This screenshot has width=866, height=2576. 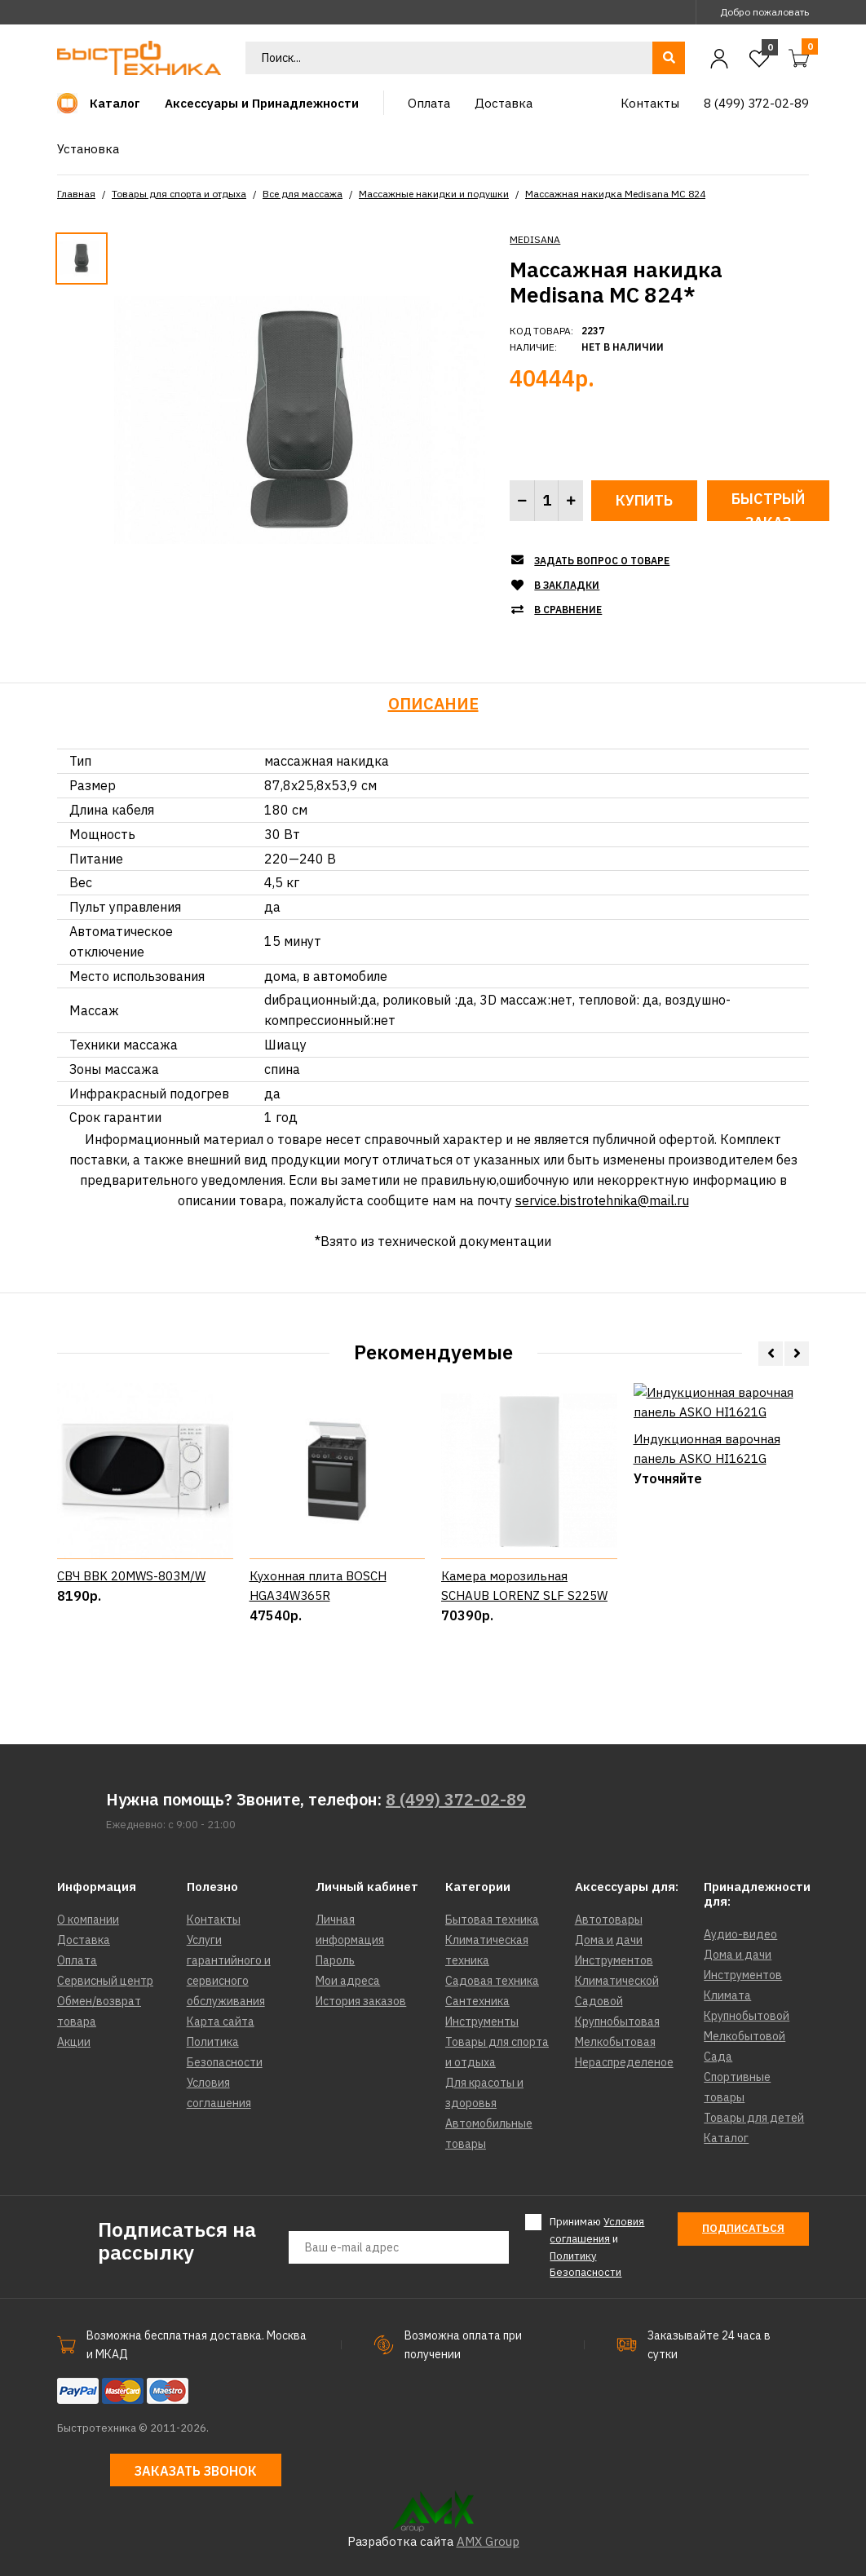 What do you see at coordinates (609, 1919) in the screenshot?
I see `Автотовары` at bounding box center [609, 1919].